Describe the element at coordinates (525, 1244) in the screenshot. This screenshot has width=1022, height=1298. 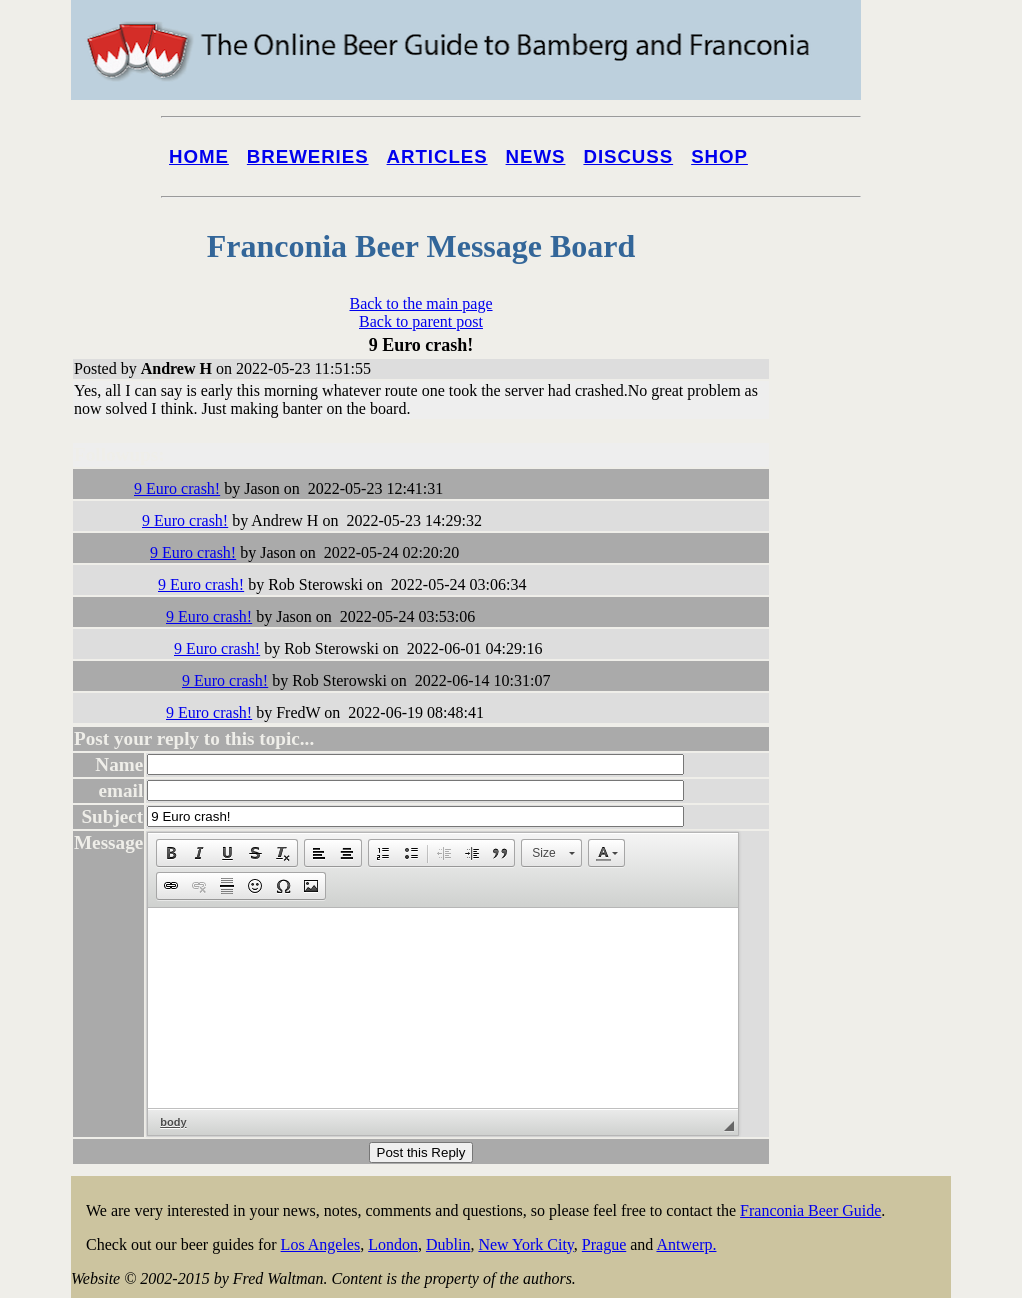
I see `New York City` at that location.